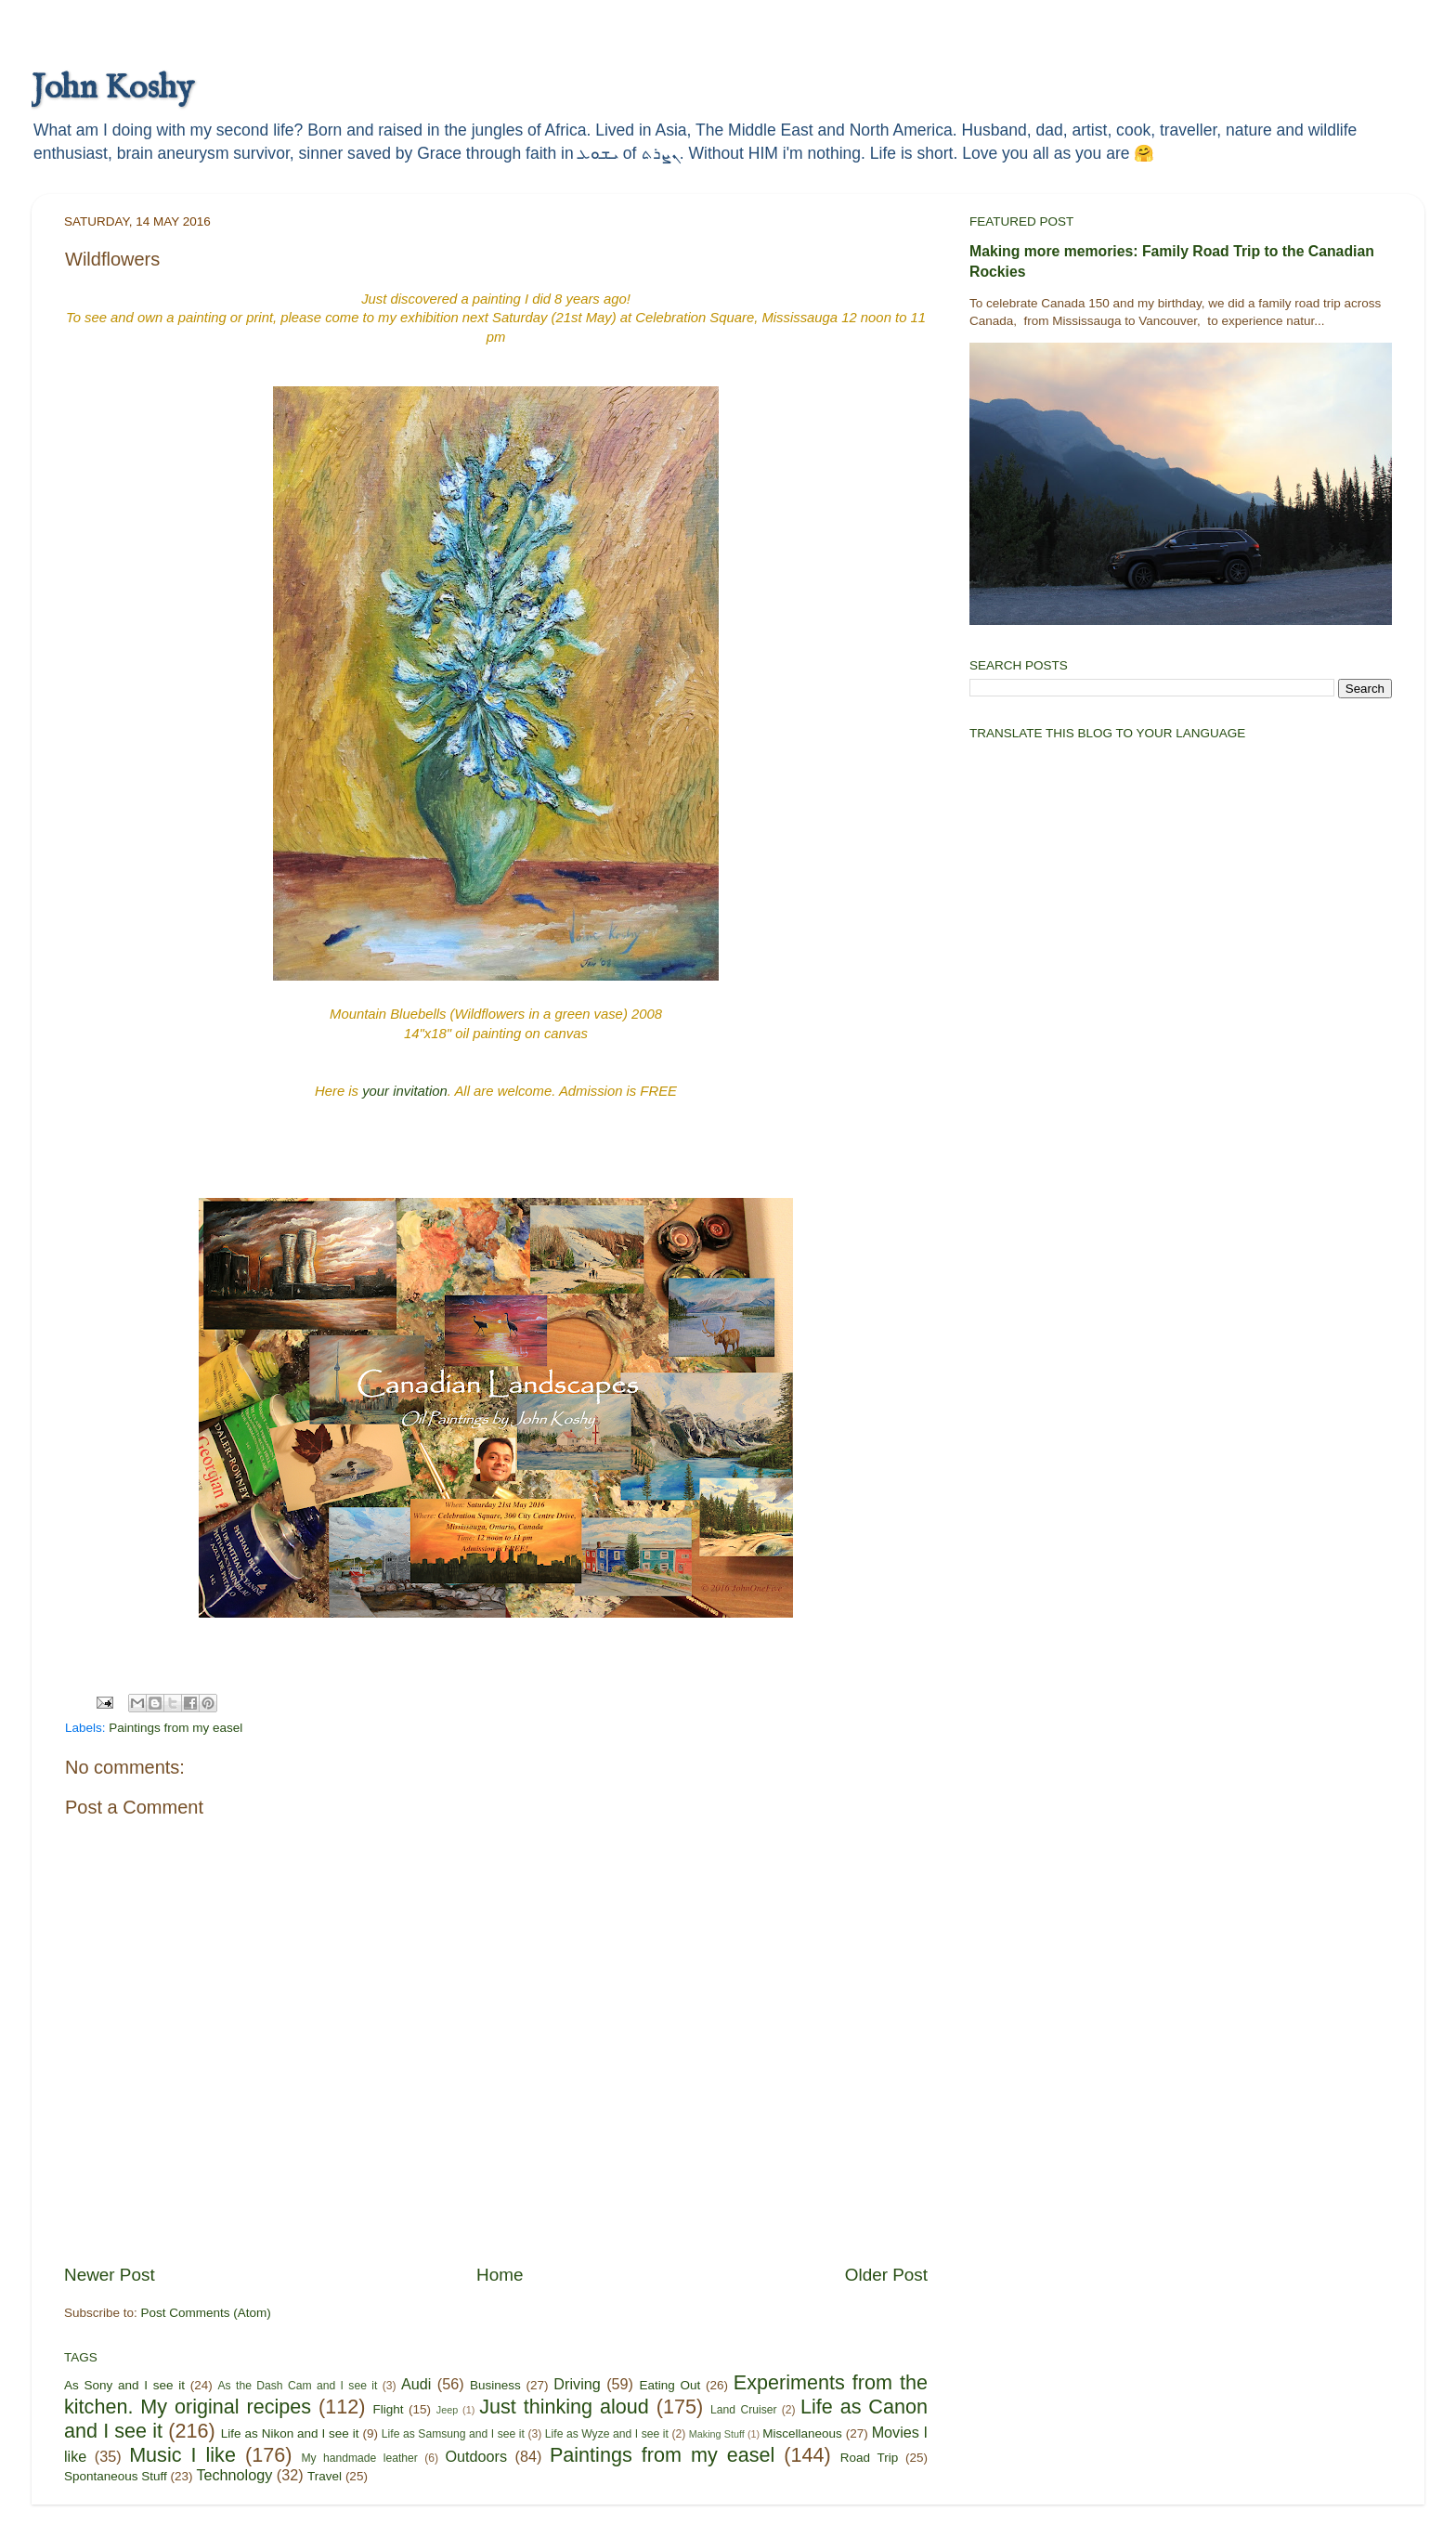 The height and width of the screenshot is (2524, 1456). Describe the element at coordinates (405, 1091) in the screenshot. I see `your invitation` at that location.